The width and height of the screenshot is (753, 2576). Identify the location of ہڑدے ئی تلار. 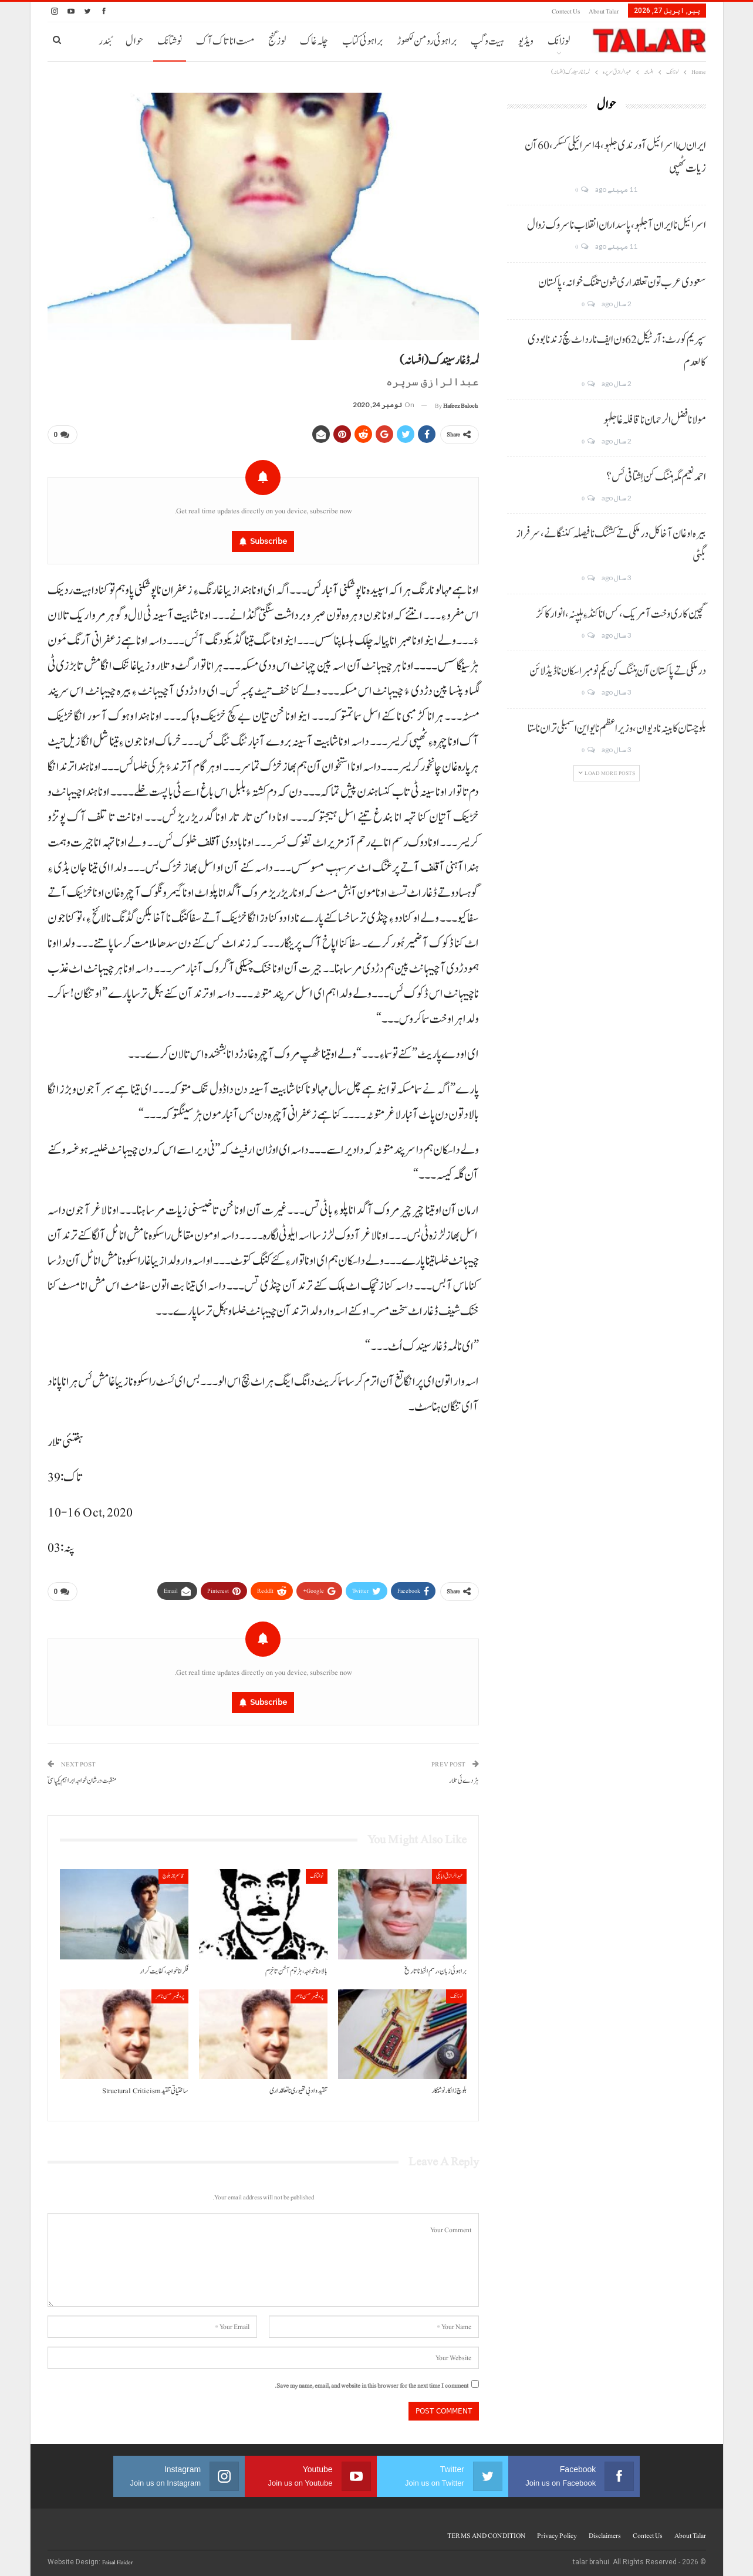
(464, 1776).